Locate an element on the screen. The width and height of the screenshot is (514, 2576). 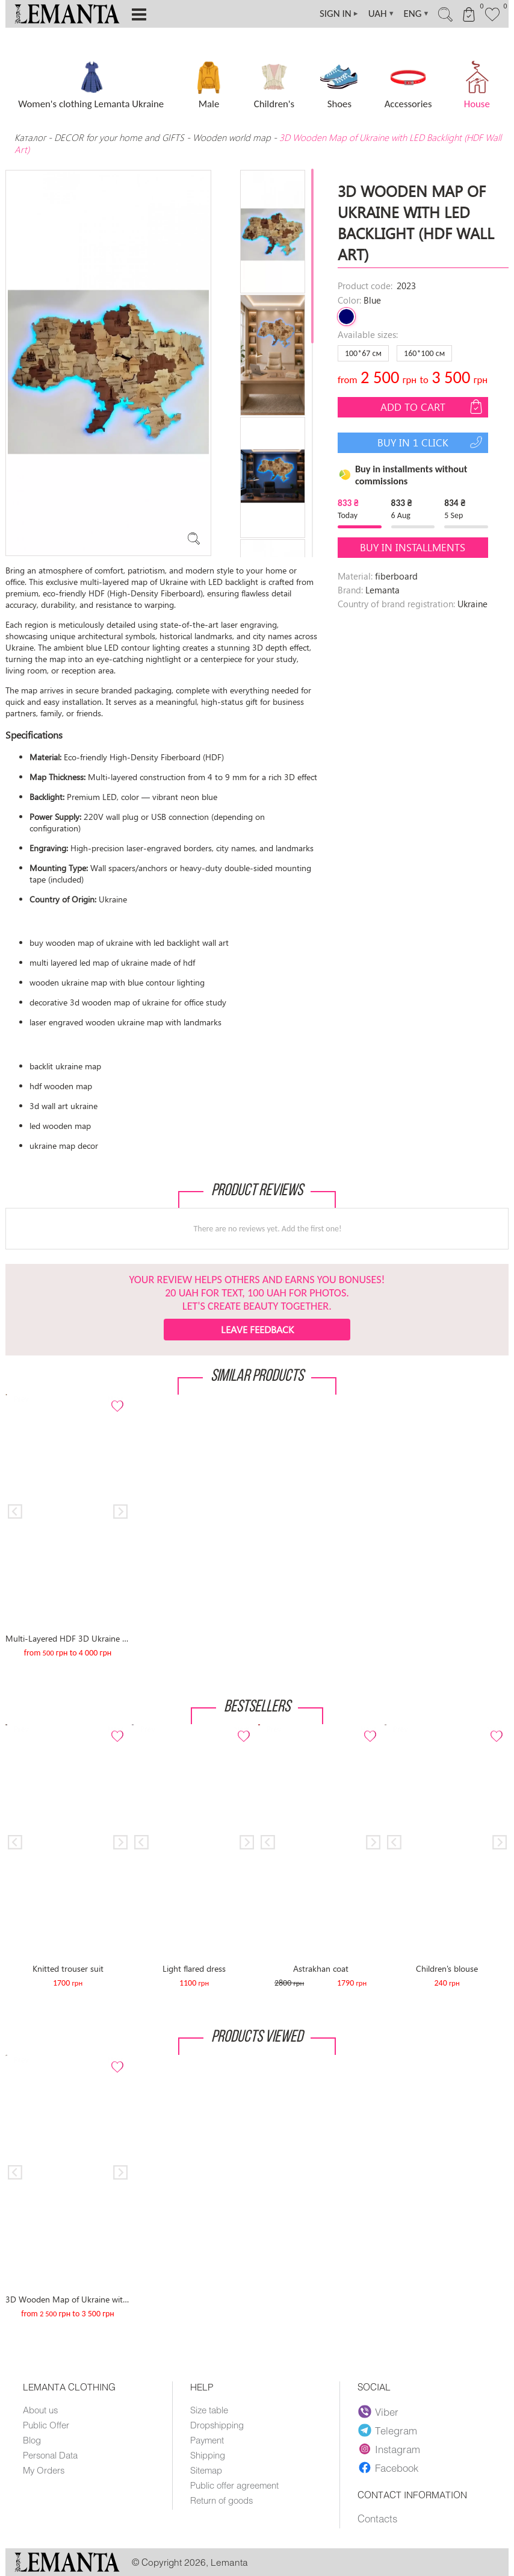
UAH is located at coordinates (381, 14).